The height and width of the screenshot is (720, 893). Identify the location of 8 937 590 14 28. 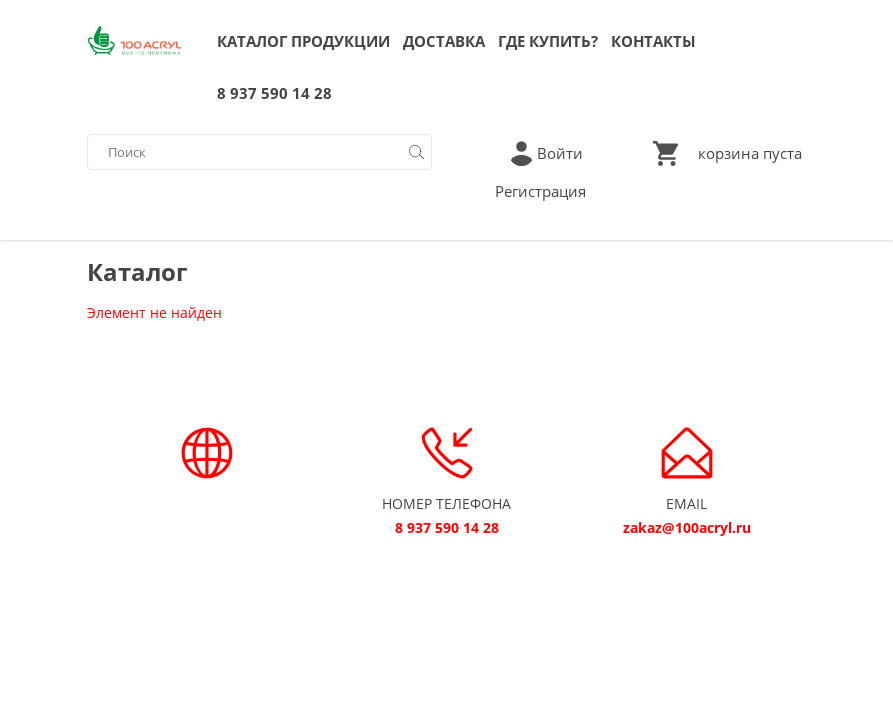
(274, 93).